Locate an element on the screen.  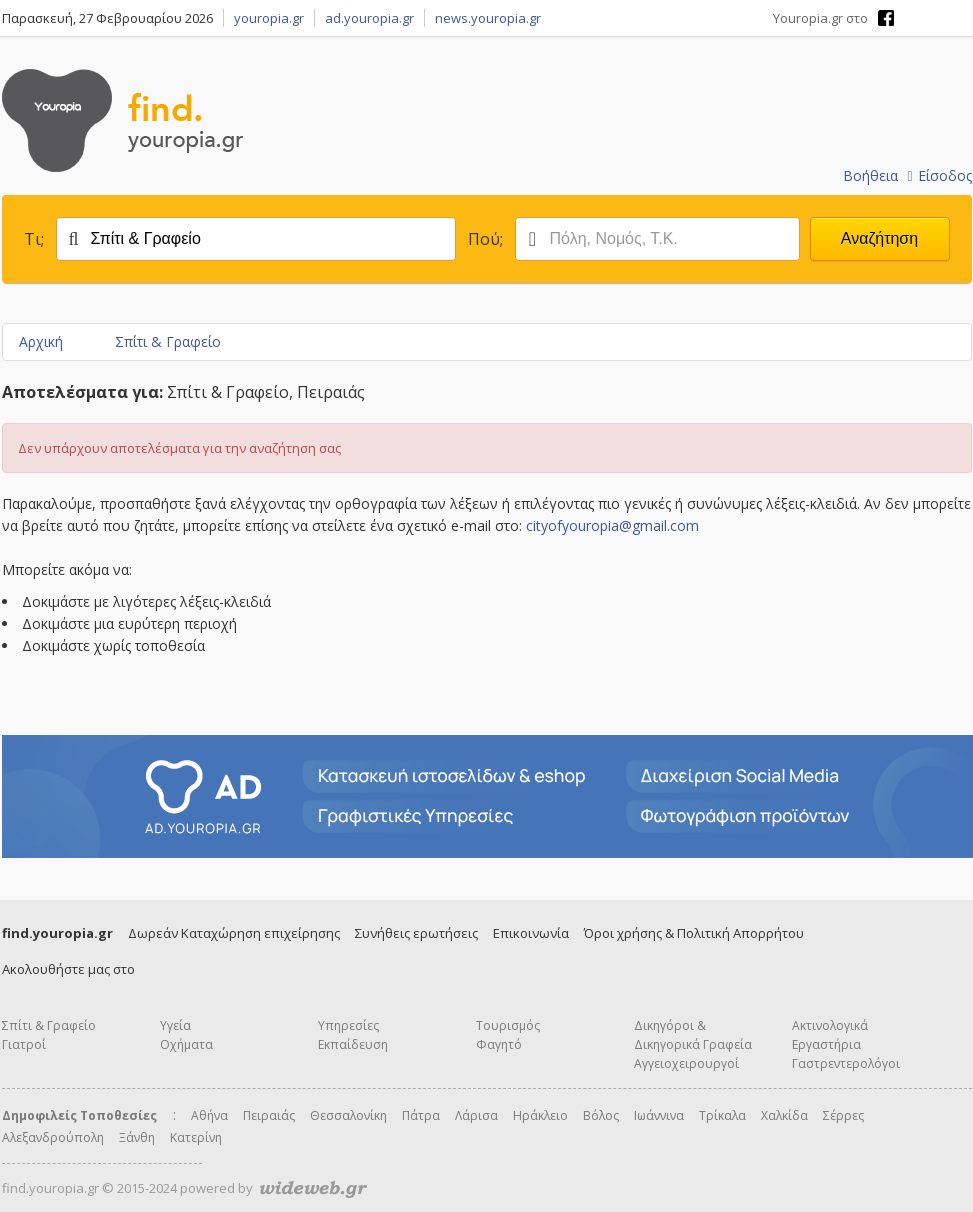
Αγγειοχειρουργοί is located at coordinates (686, 1063).